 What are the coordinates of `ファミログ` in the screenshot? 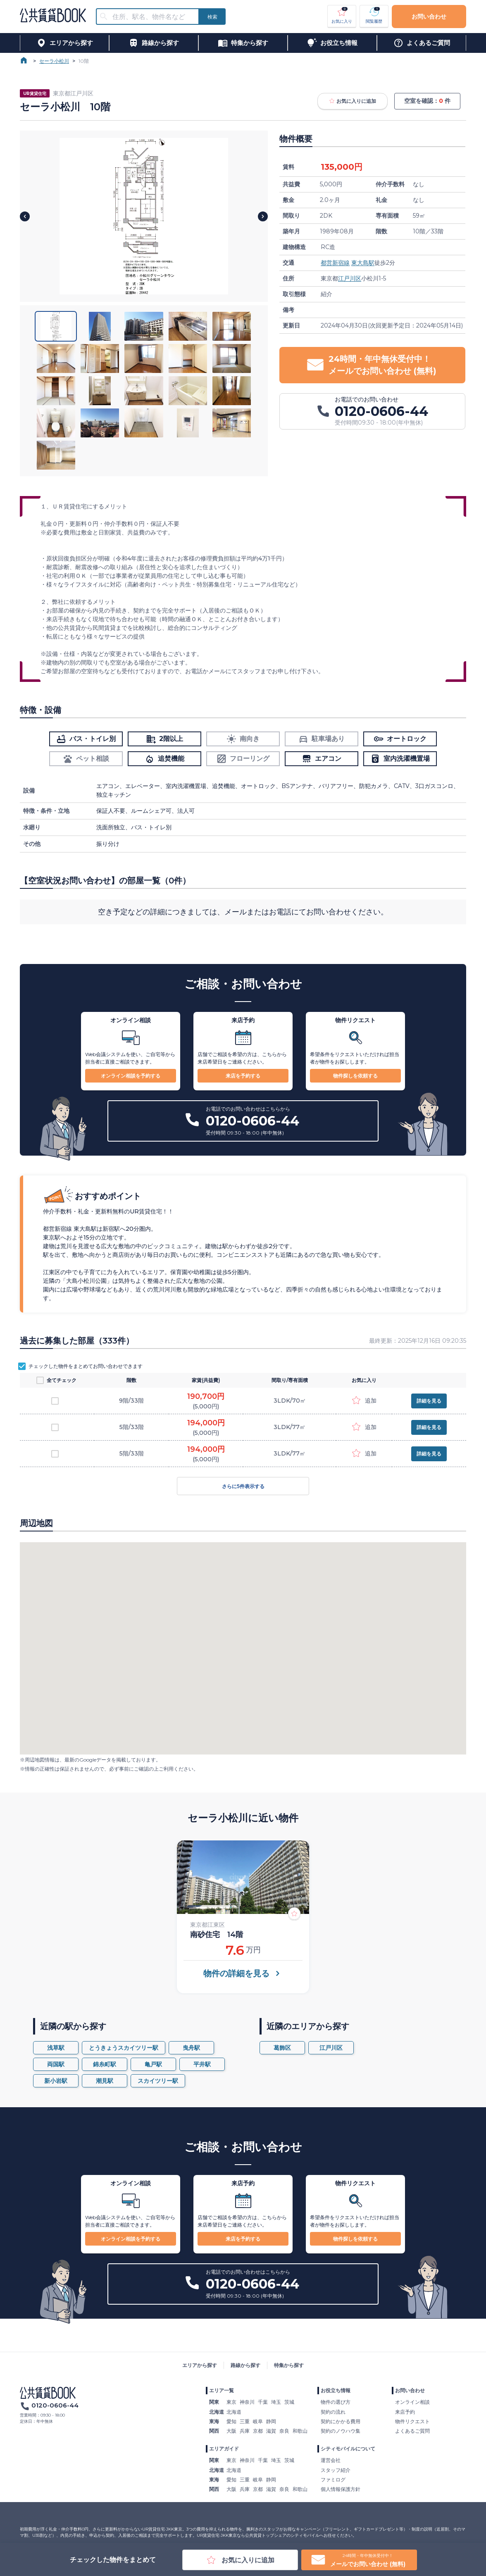 It's located at (333, 2479).